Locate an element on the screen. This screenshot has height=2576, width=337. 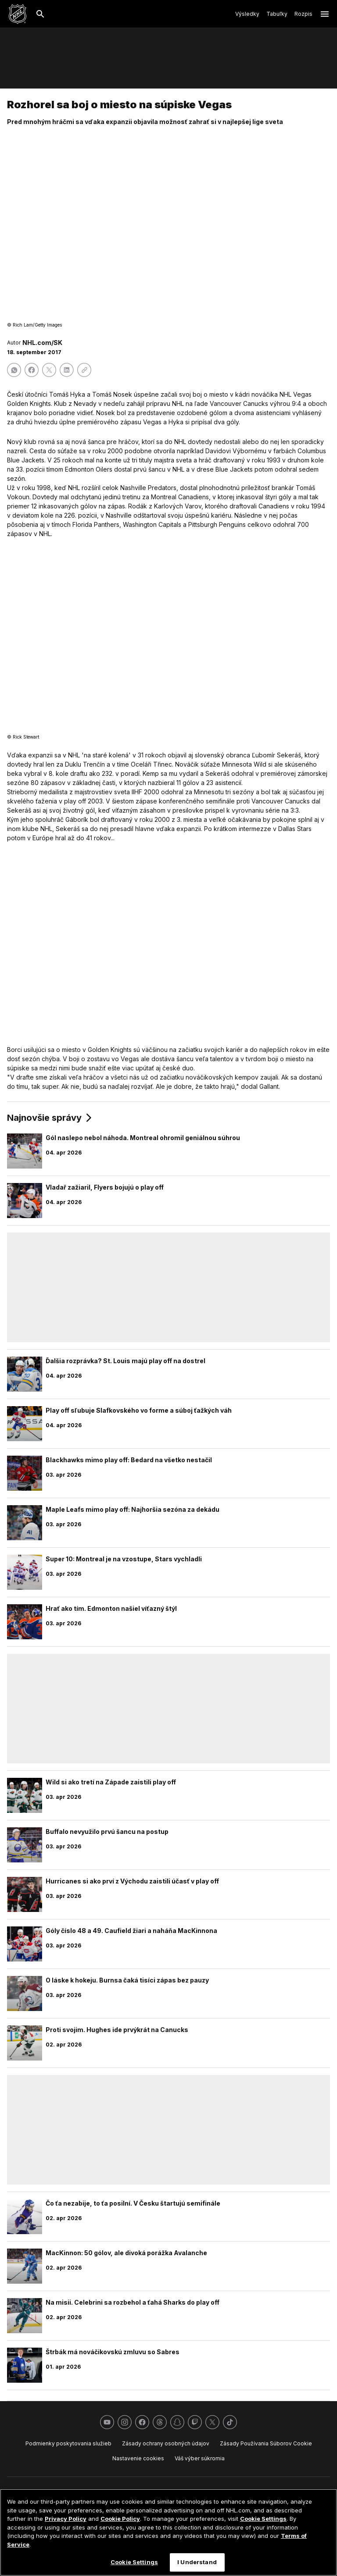
Cookie Policy is located at coordinates (120, 2518).